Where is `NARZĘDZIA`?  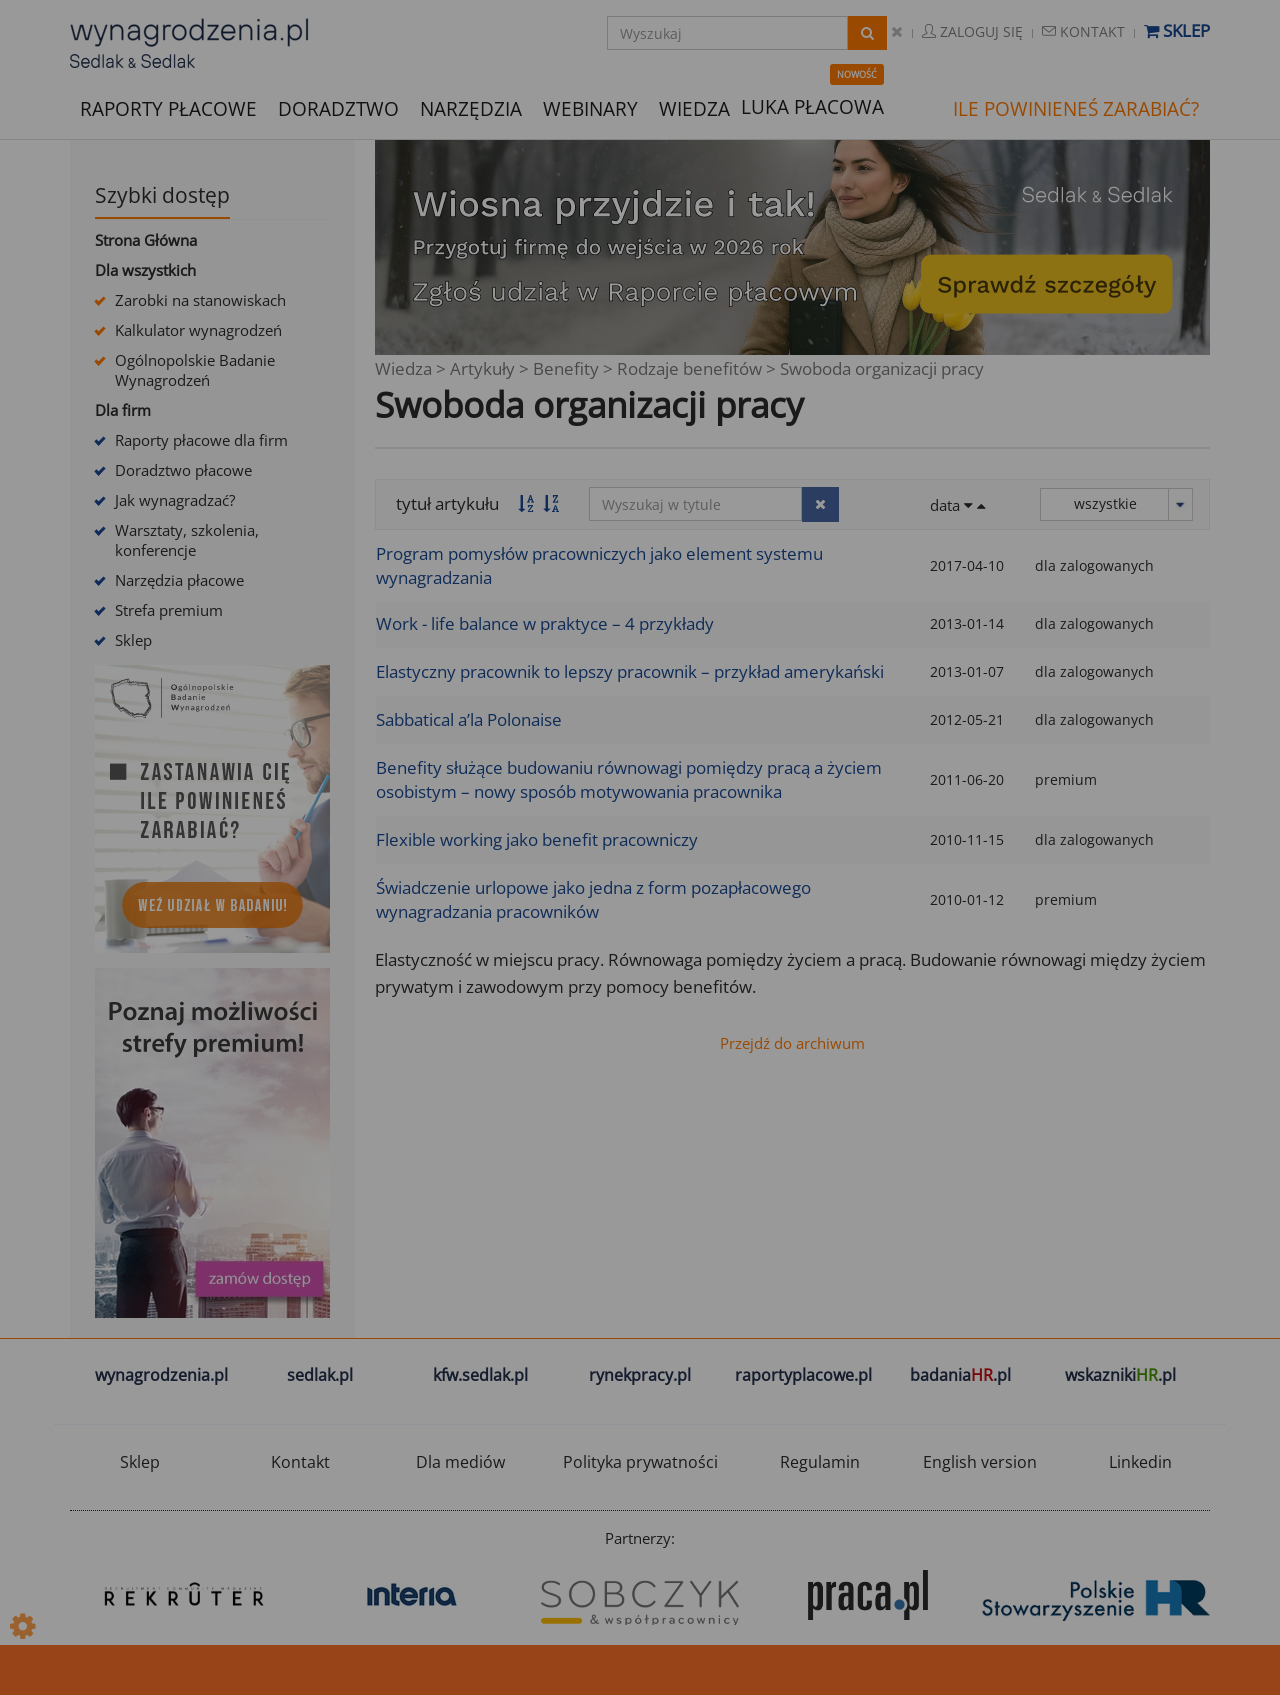
NARZĘDZIA is located at coordinates (471, 107).